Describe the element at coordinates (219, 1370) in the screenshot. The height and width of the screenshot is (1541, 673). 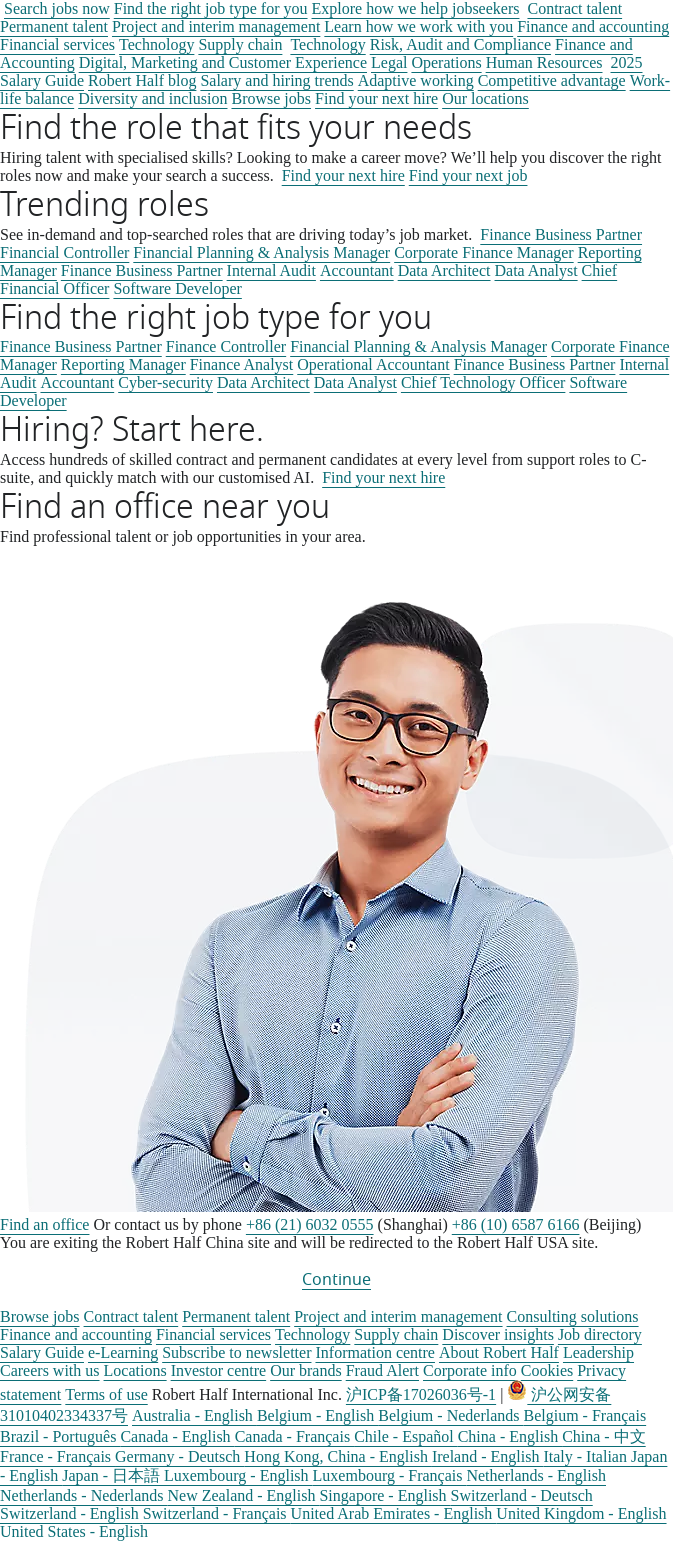
I see `Investor centre` at that location.